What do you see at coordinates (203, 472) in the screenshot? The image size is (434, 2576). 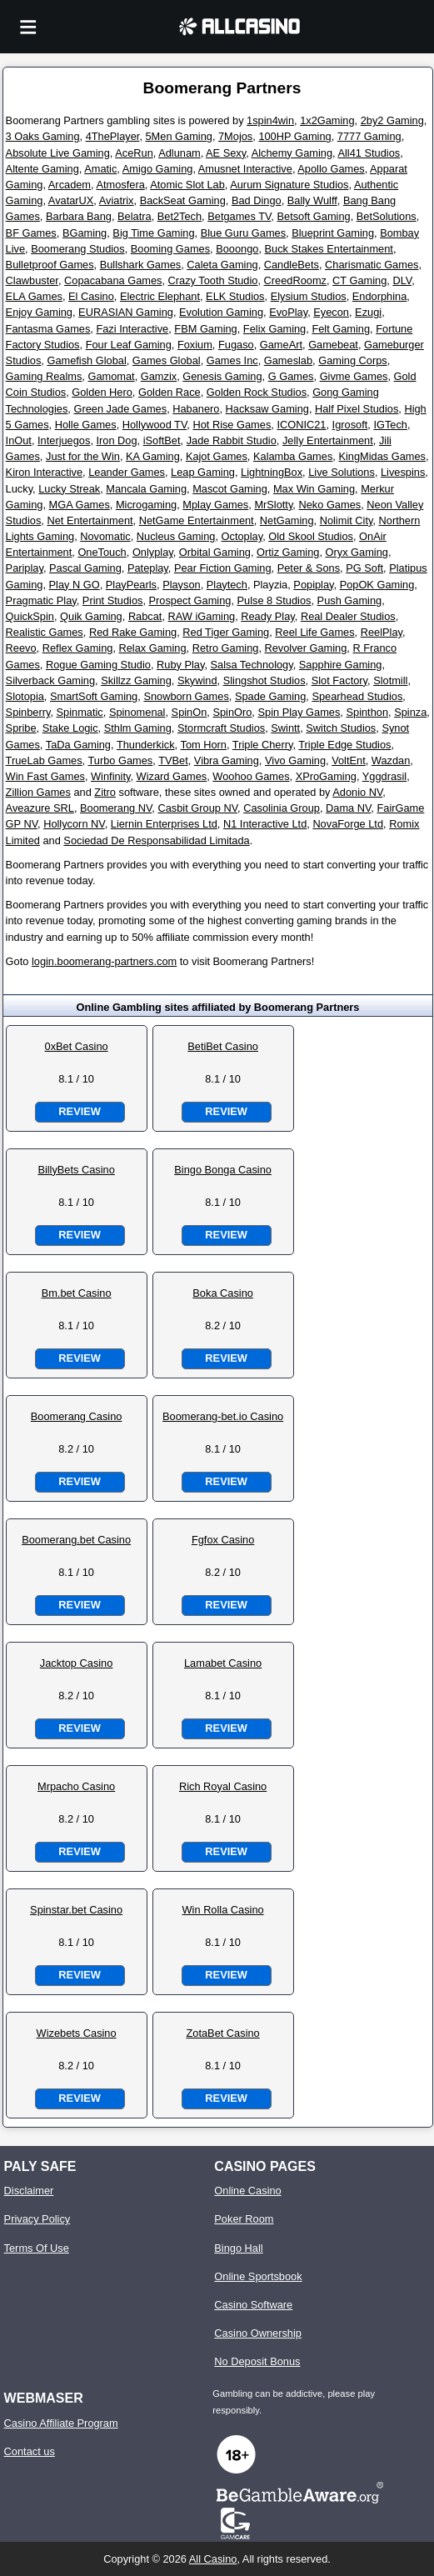 I see `Leap Gaming` at bounding box center [203, 472].